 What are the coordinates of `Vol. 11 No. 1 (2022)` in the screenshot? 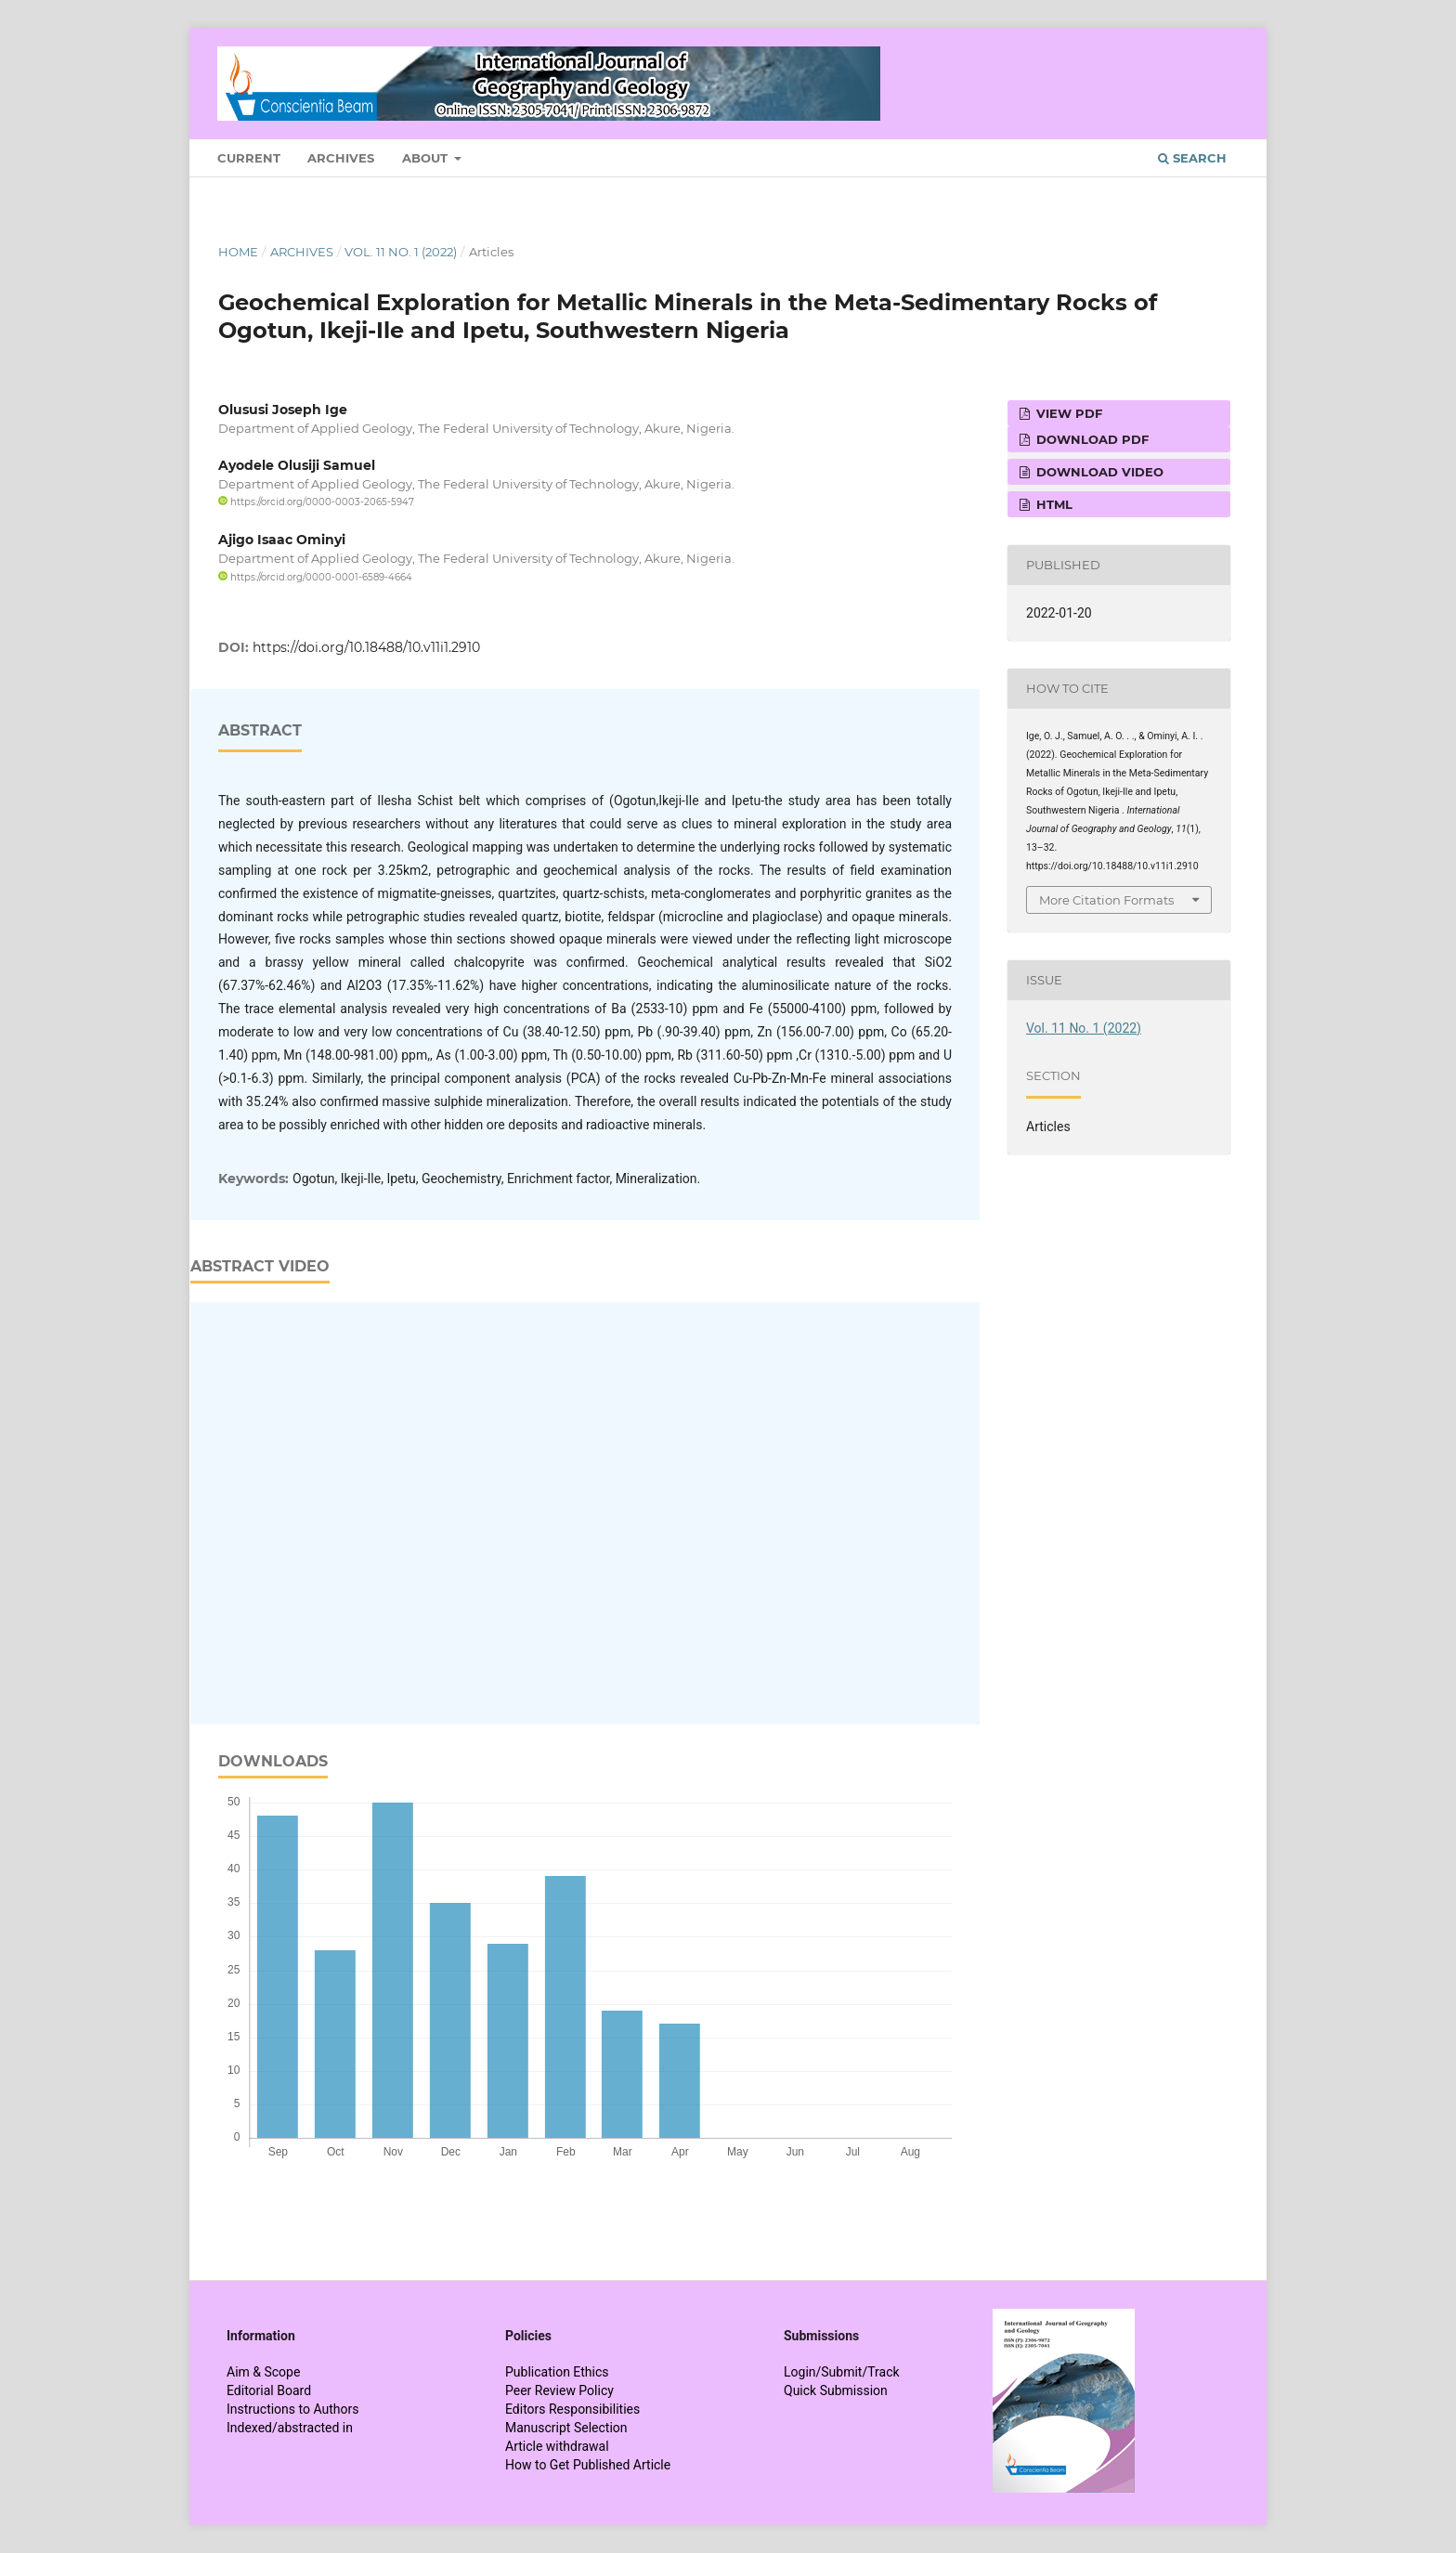 It's located at (400, 251).